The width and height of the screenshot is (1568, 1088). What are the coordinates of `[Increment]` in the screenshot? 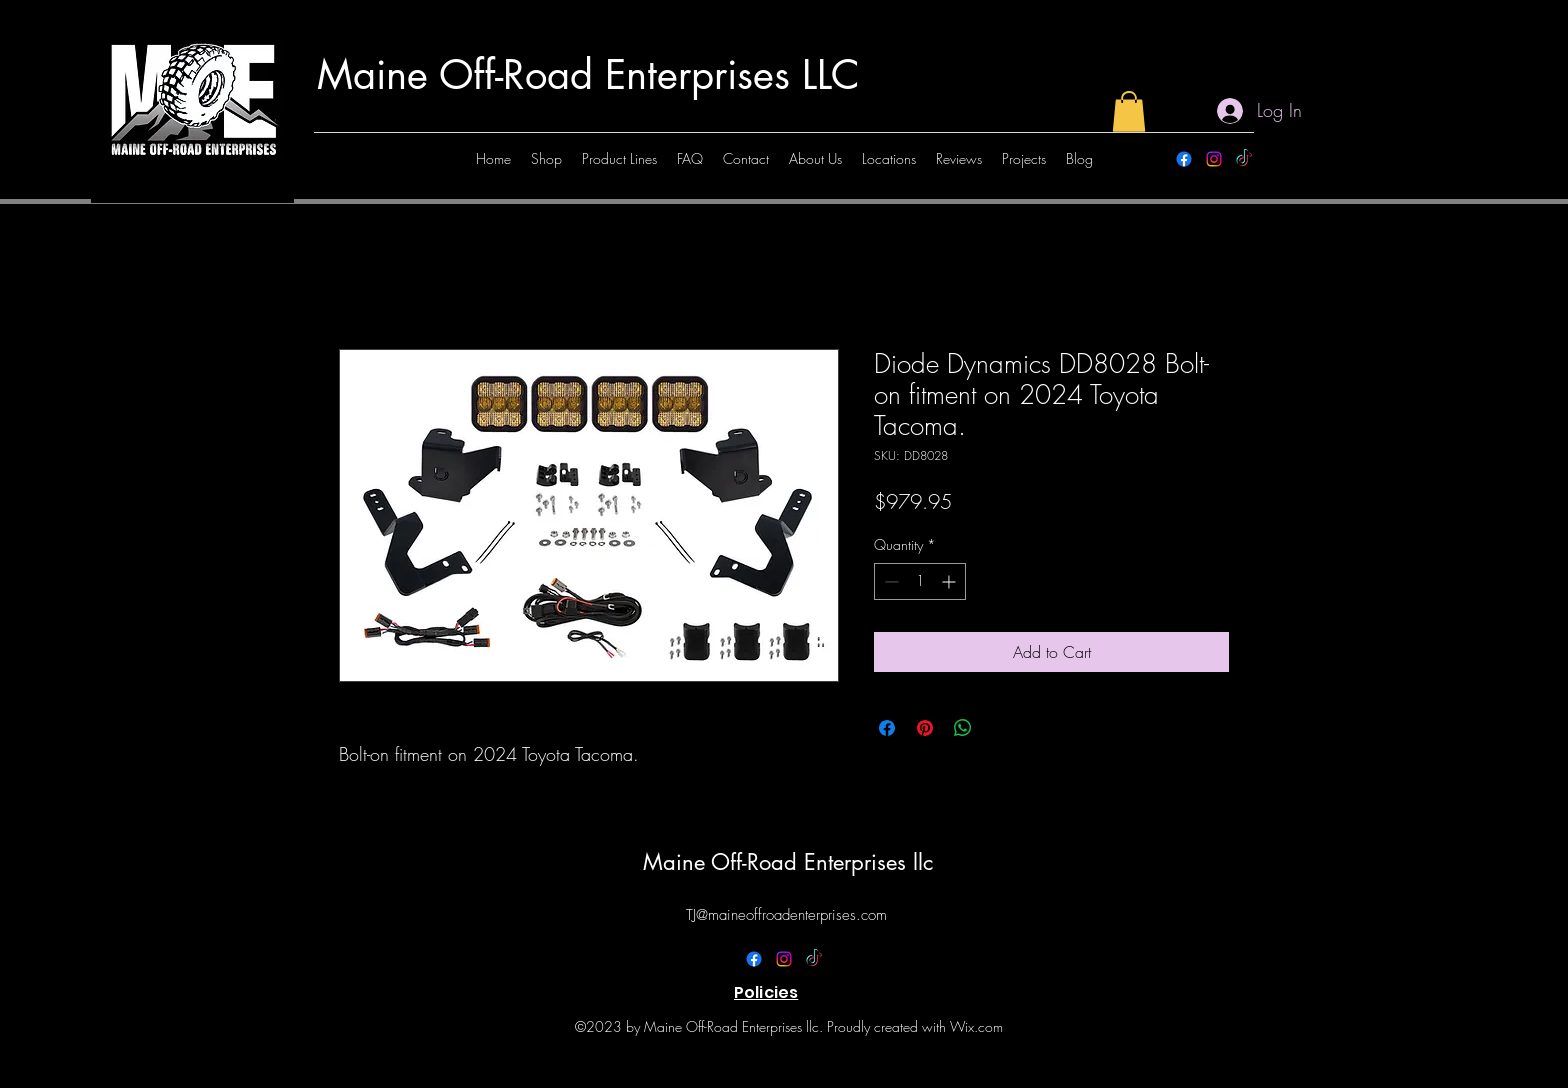 It's located at (950, 581).